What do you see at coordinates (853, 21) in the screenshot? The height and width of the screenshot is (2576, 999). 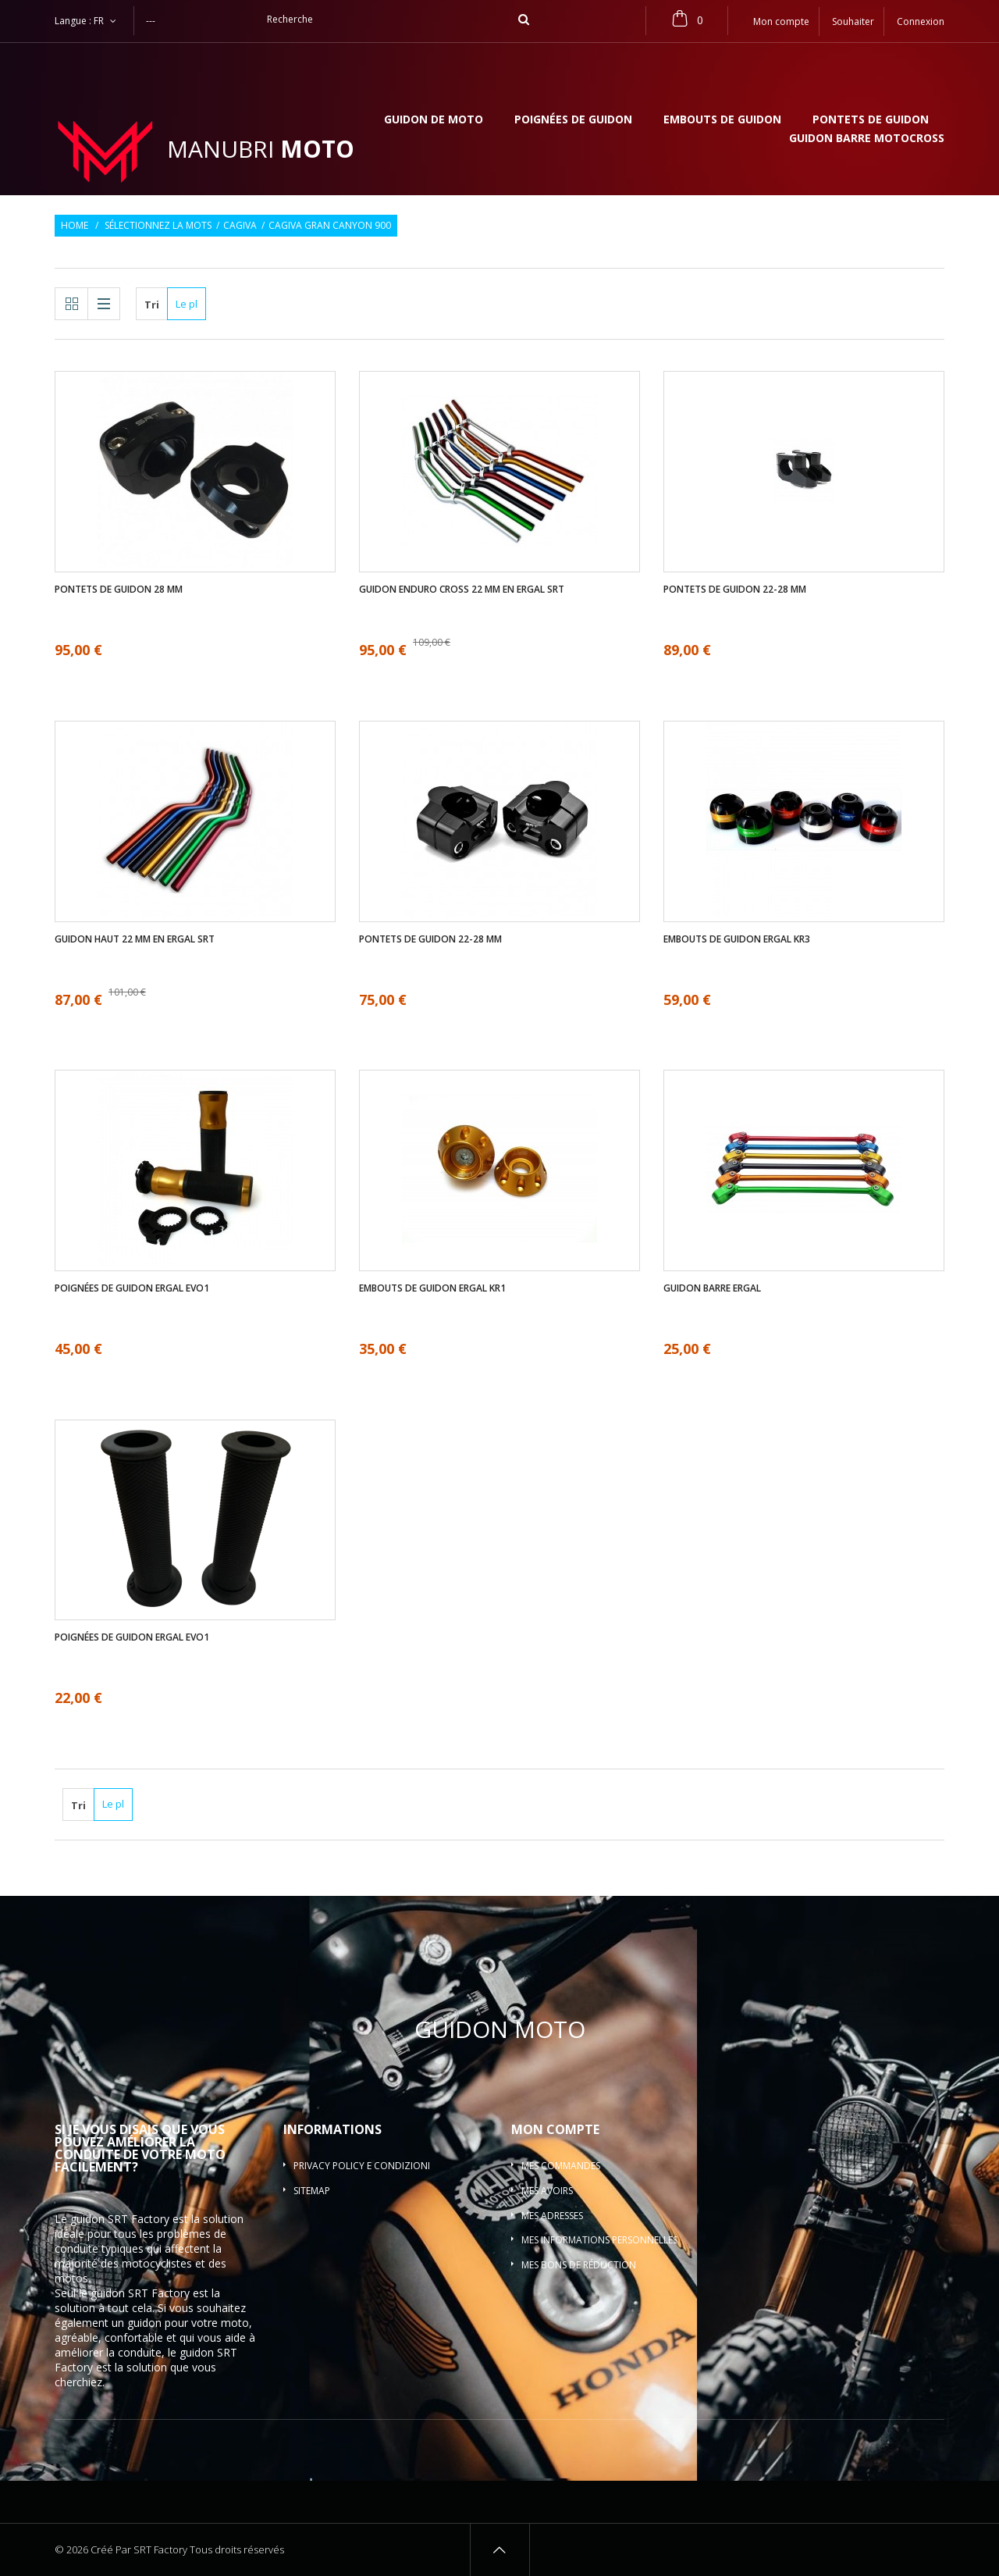 I see `Souhaiter` at bounding box center [853, 21].